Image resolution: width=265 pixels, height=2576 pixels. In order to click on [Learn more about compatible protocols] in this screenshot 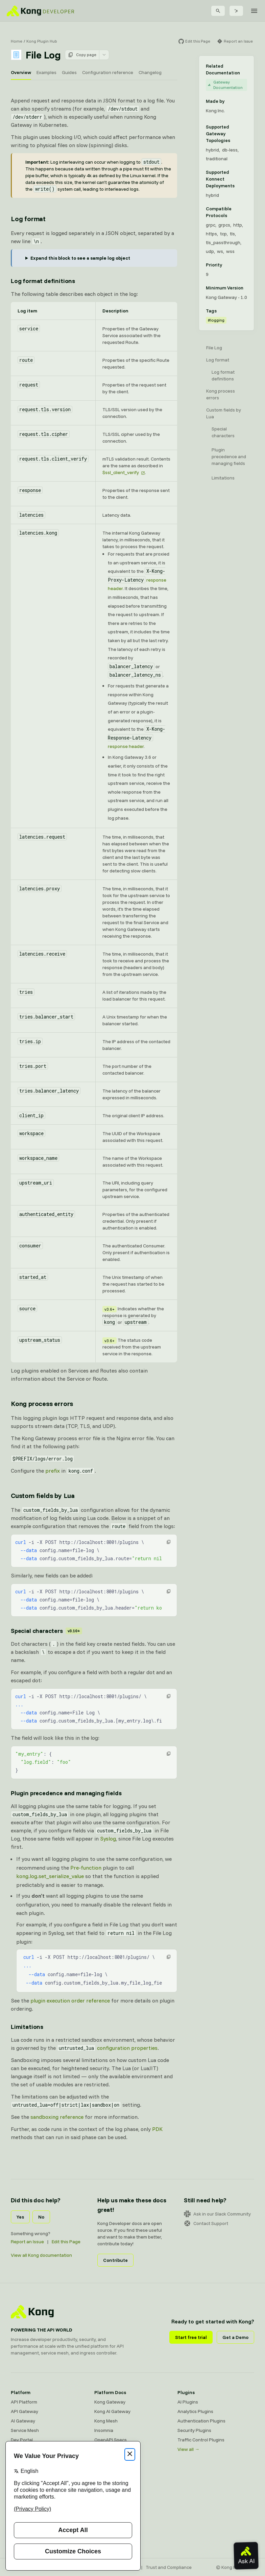, I will do `click(244, 212)`.